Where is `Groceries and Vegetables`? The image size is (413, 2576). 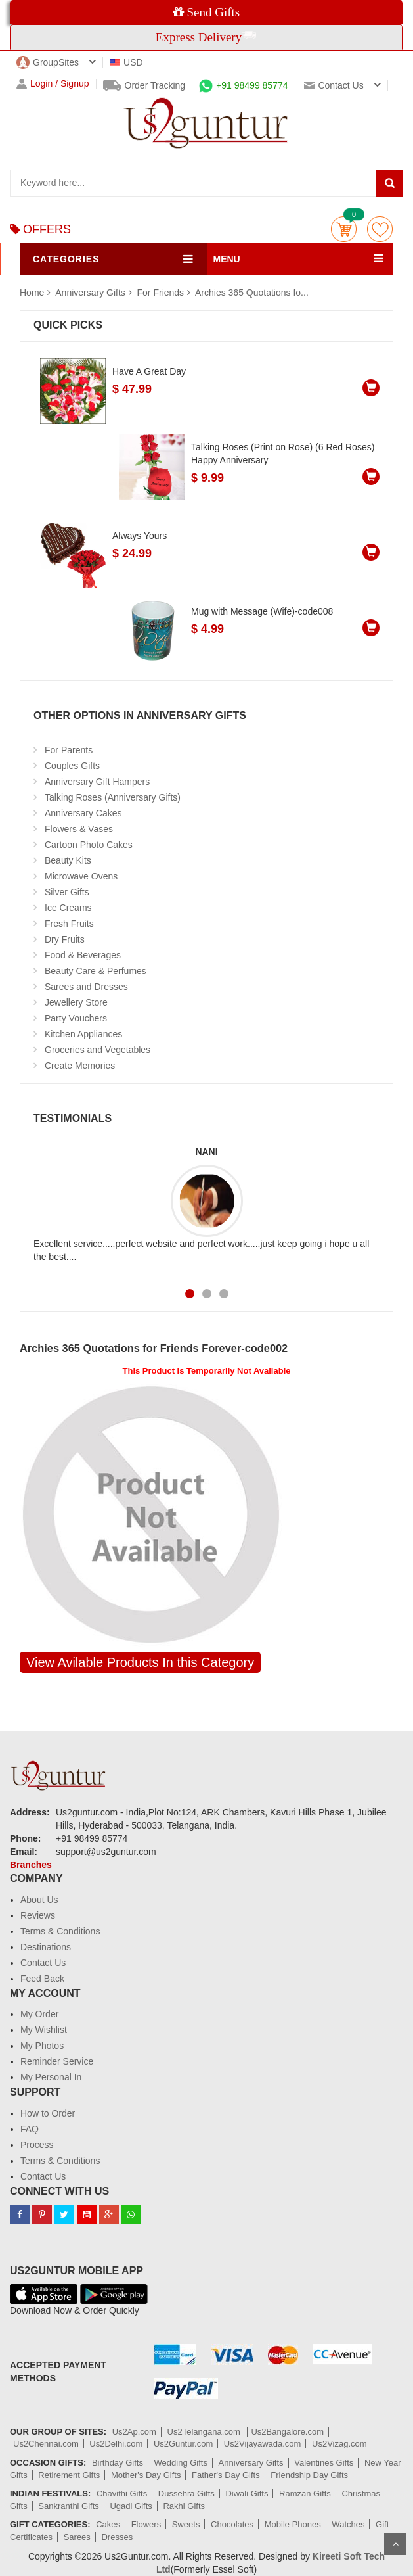
Groceries and Vegetables is located at coordinates (97, 1049).